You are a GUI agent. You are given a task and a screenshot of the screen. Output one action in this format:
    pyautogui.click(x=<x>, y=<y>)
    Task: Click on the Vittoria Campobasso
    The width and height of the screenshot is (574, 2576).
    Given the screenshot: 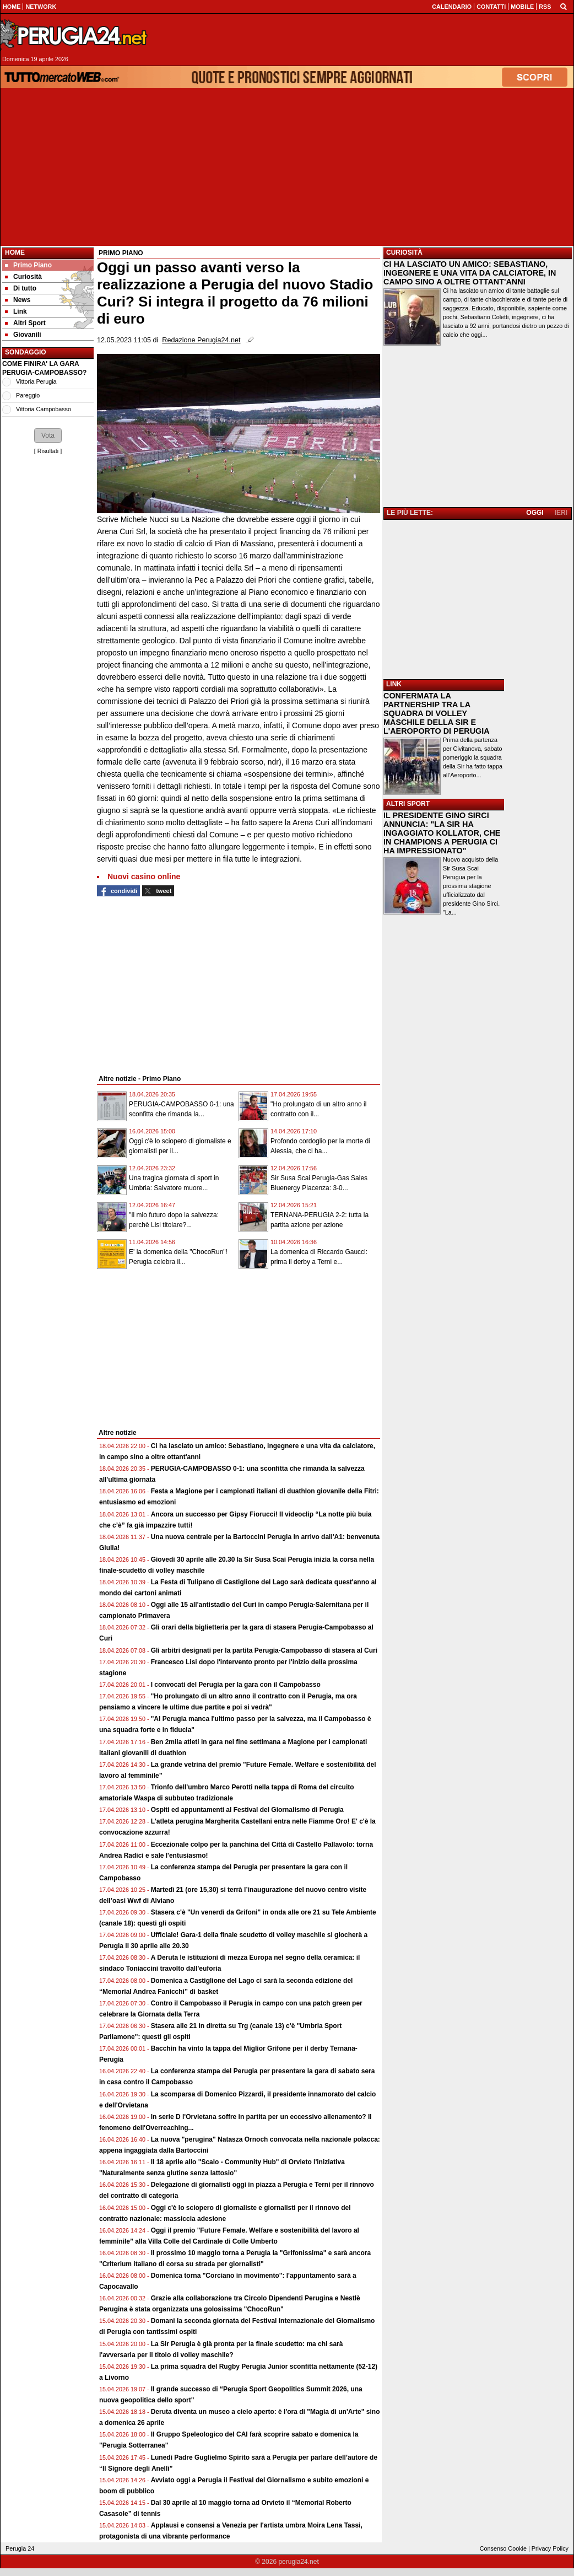 What is the action you would take?
    pyautogui.click(x=43, y=409)
    